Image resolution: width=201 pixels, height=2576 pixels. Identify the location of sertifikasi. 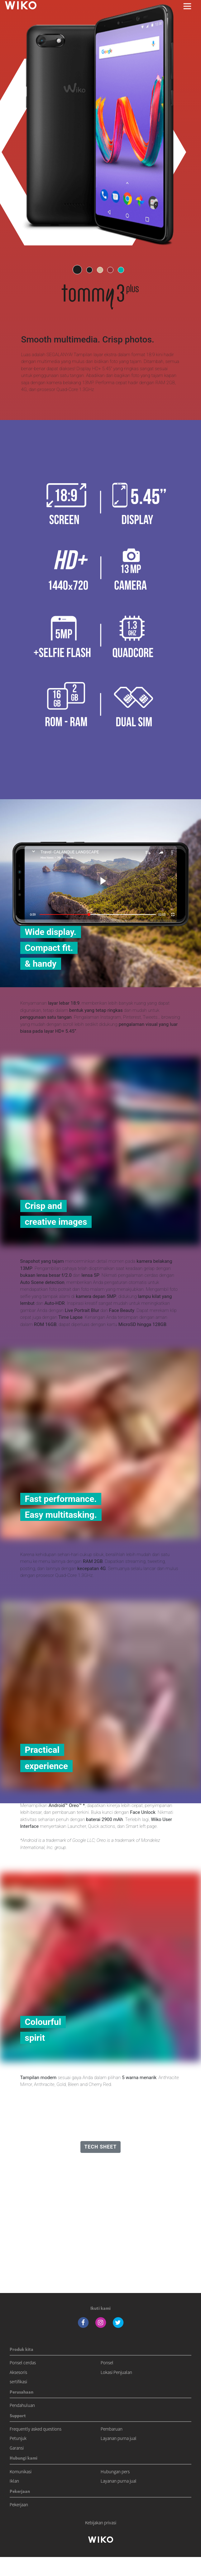
(18, 2382).